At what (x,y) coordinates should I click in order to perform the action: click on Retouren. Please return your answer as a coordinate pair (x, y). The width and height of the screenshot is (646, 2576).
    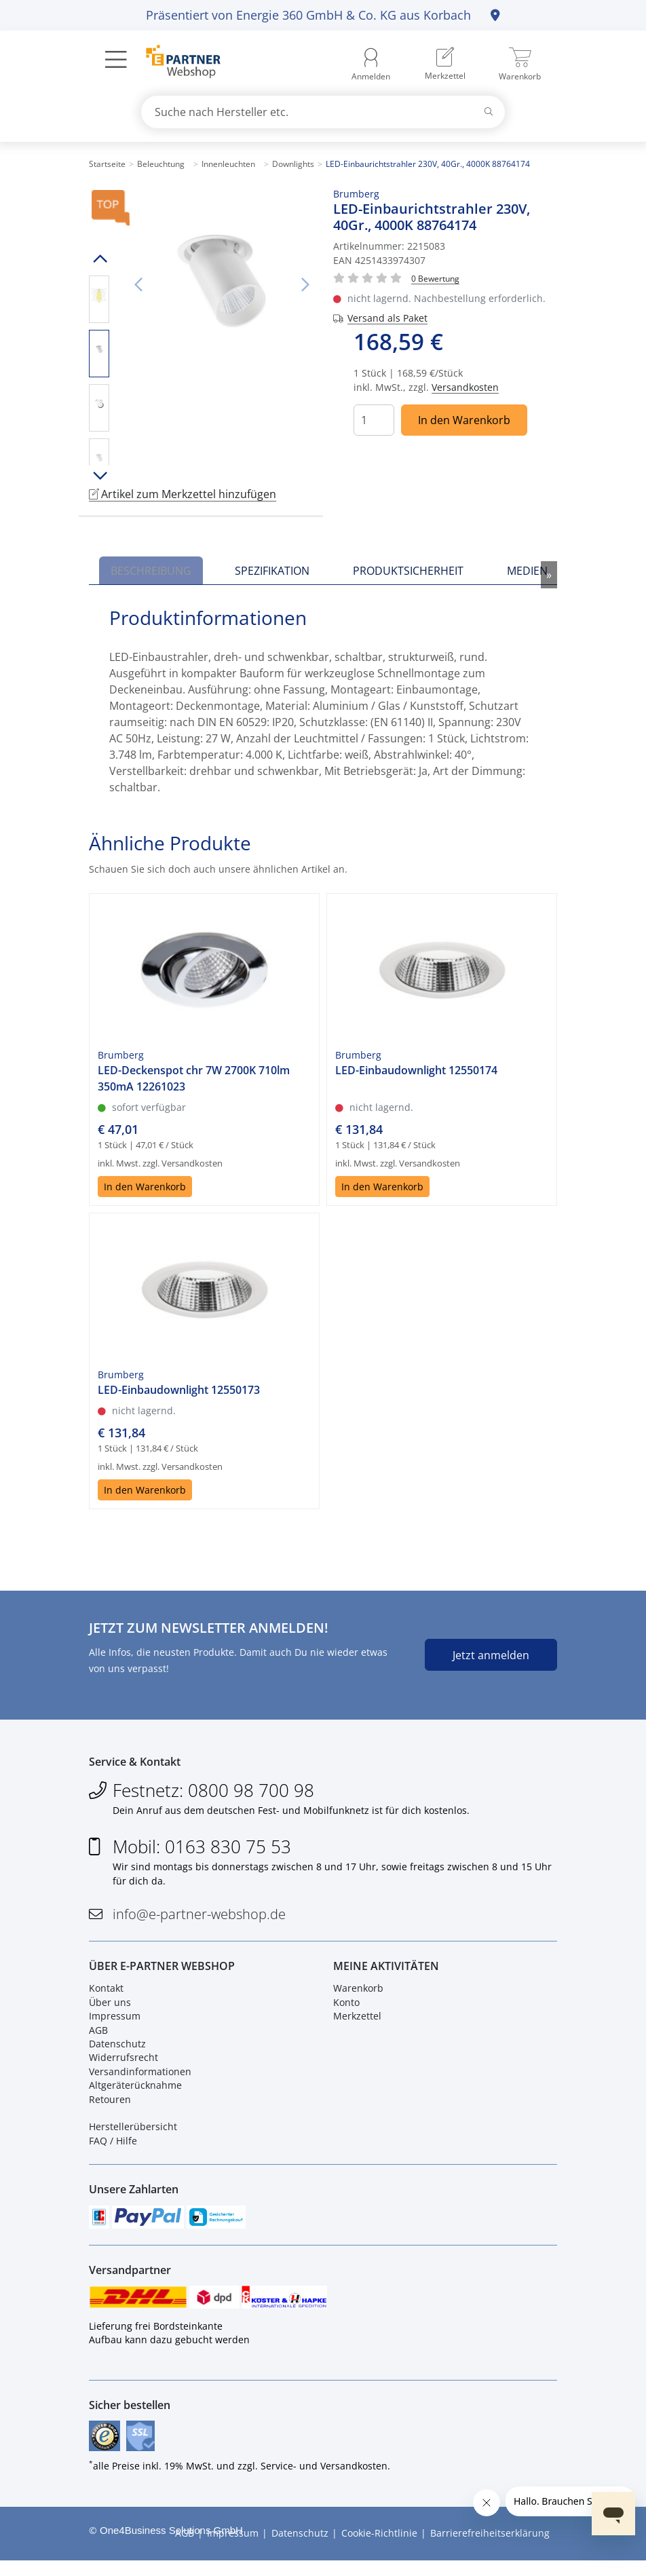
    Looking at the image, I should click on (110, 2105).